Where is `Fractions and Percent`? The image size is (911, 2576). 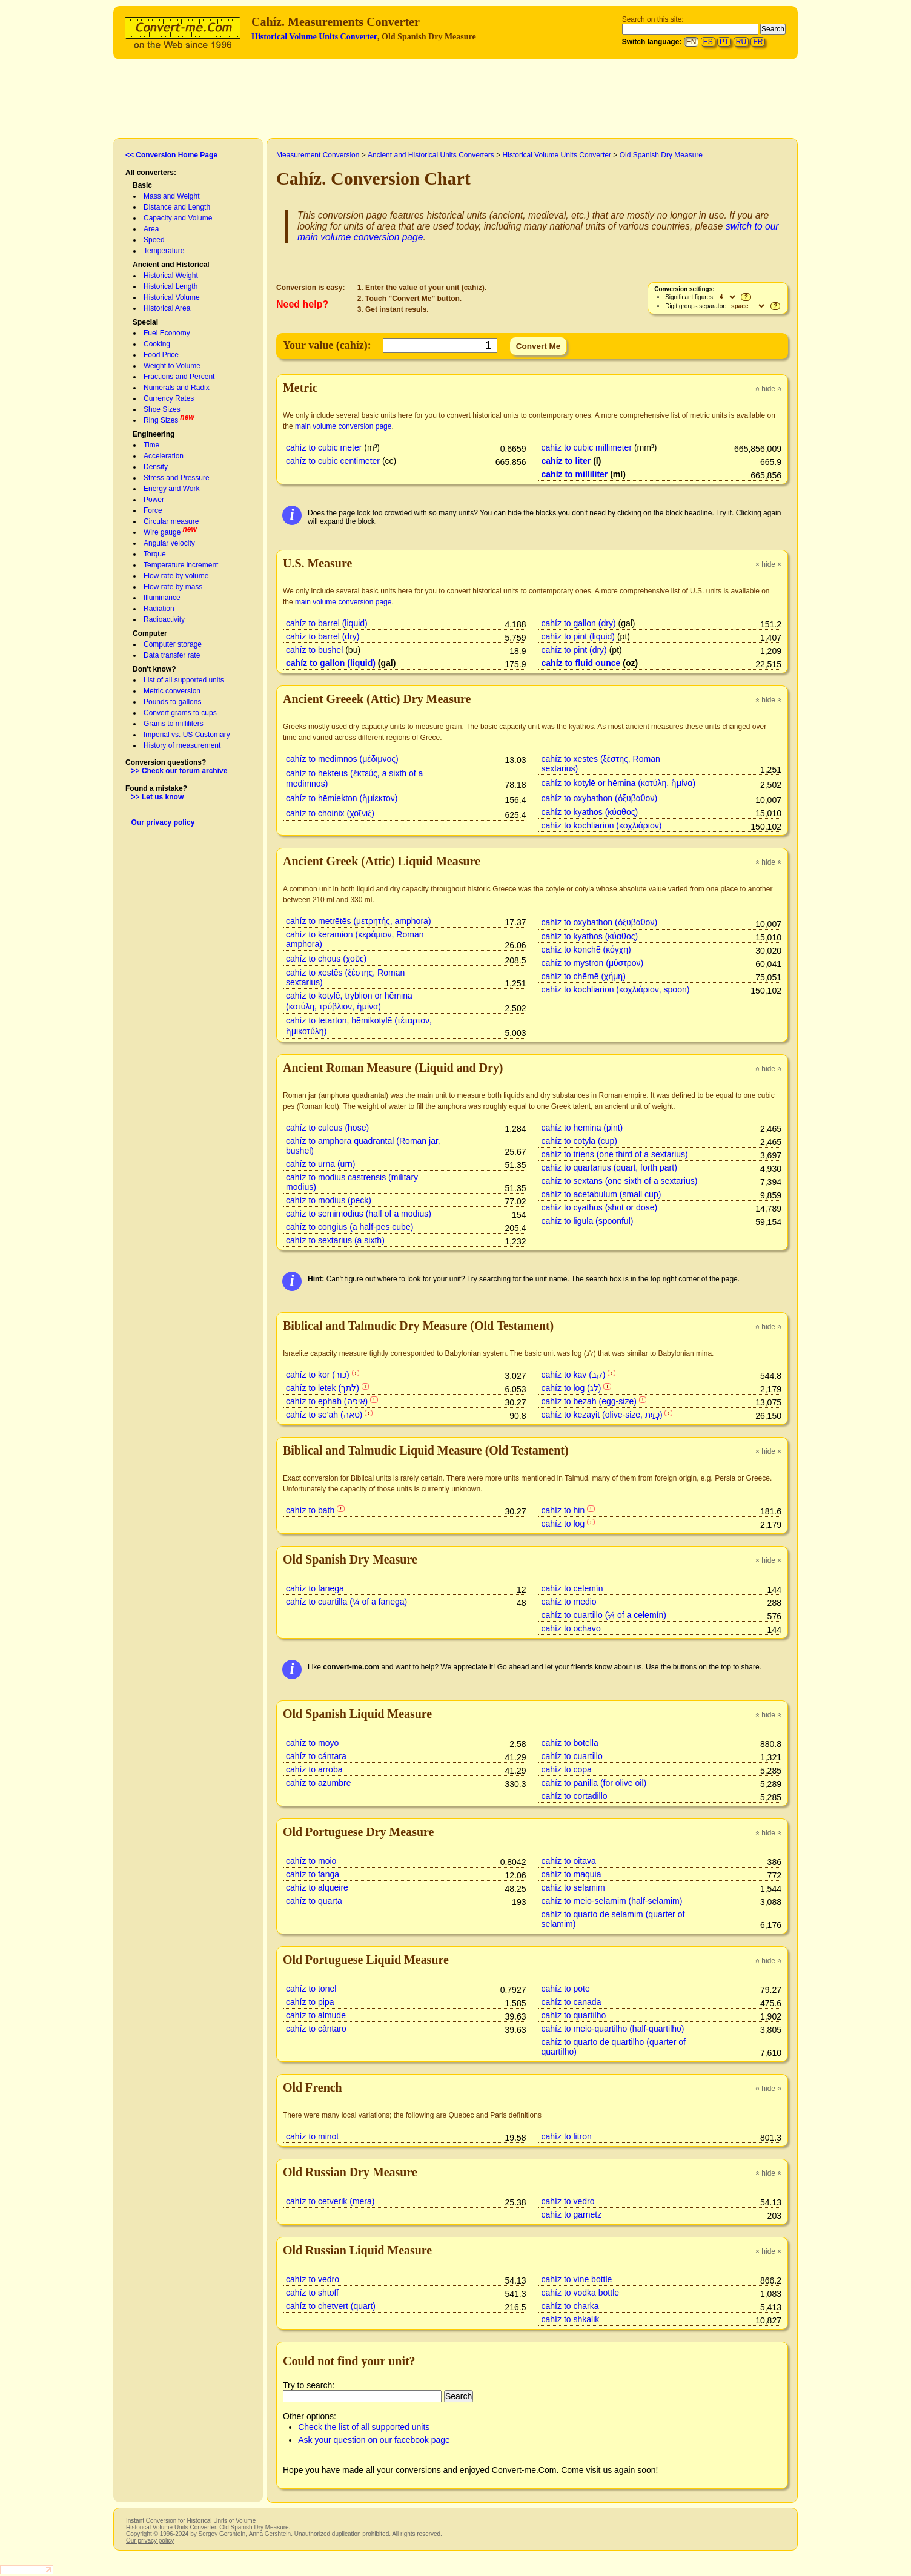 Fractions and Percent is located at coordinates (179, 376).